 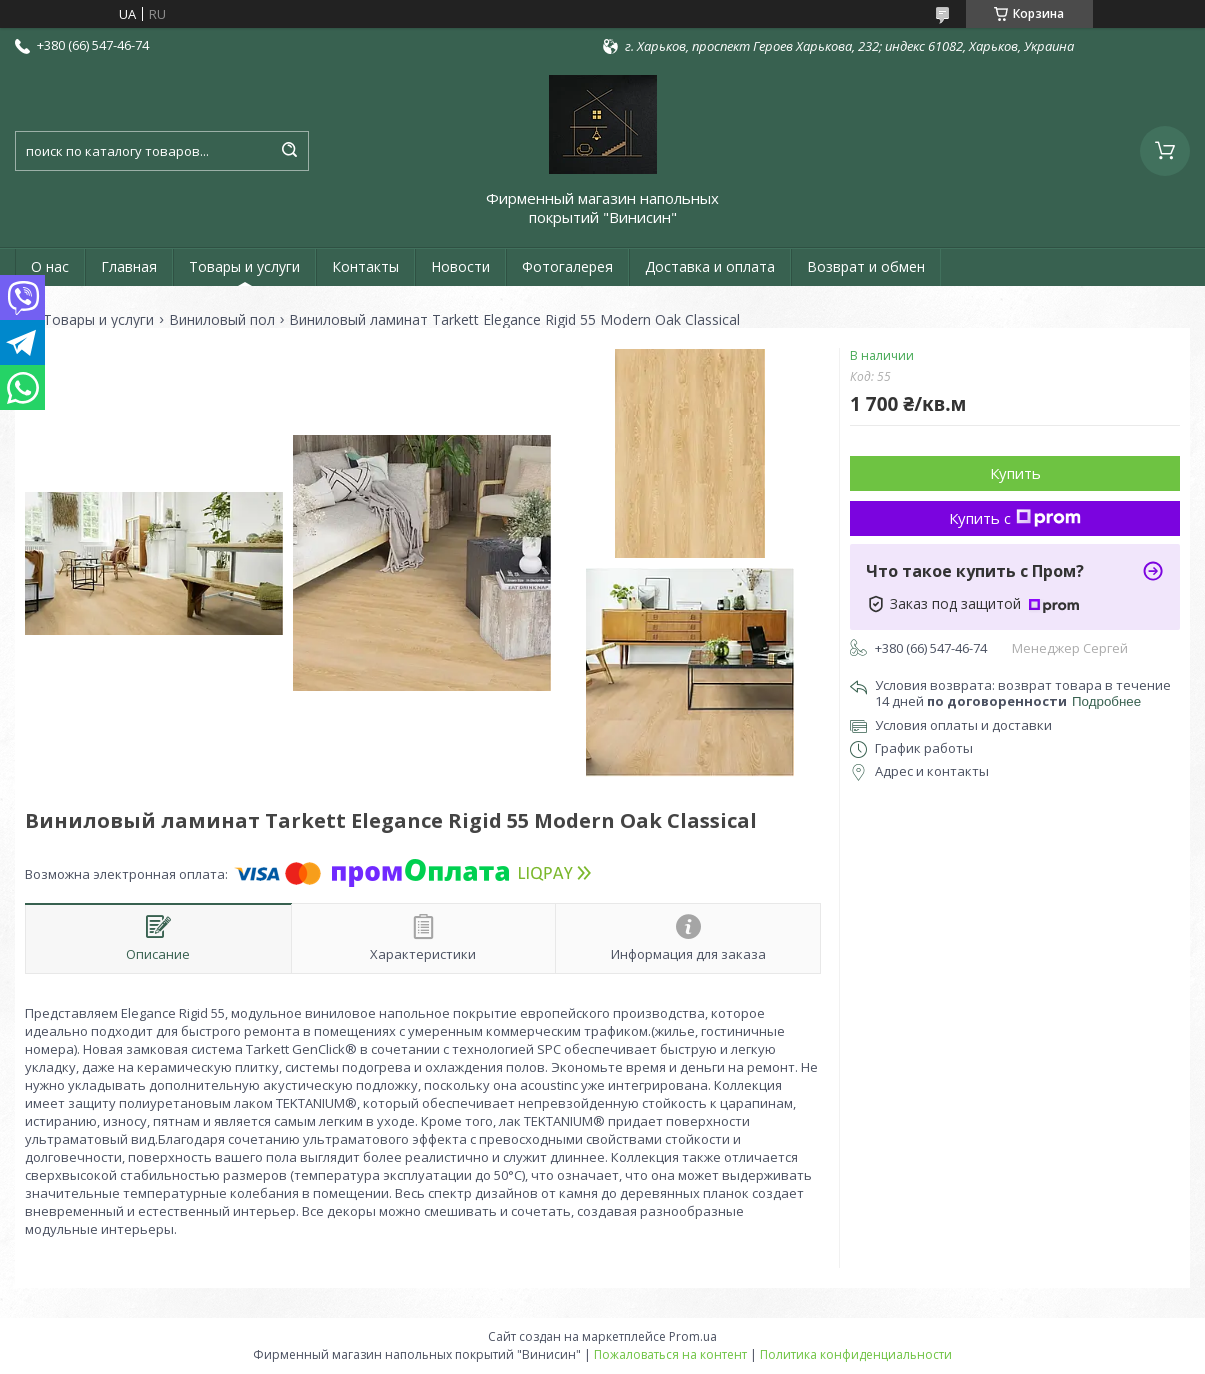 What do you see at coordinates (365, 266) in the screenshot?
I see `Контакты` at bounding box center [365, 266].